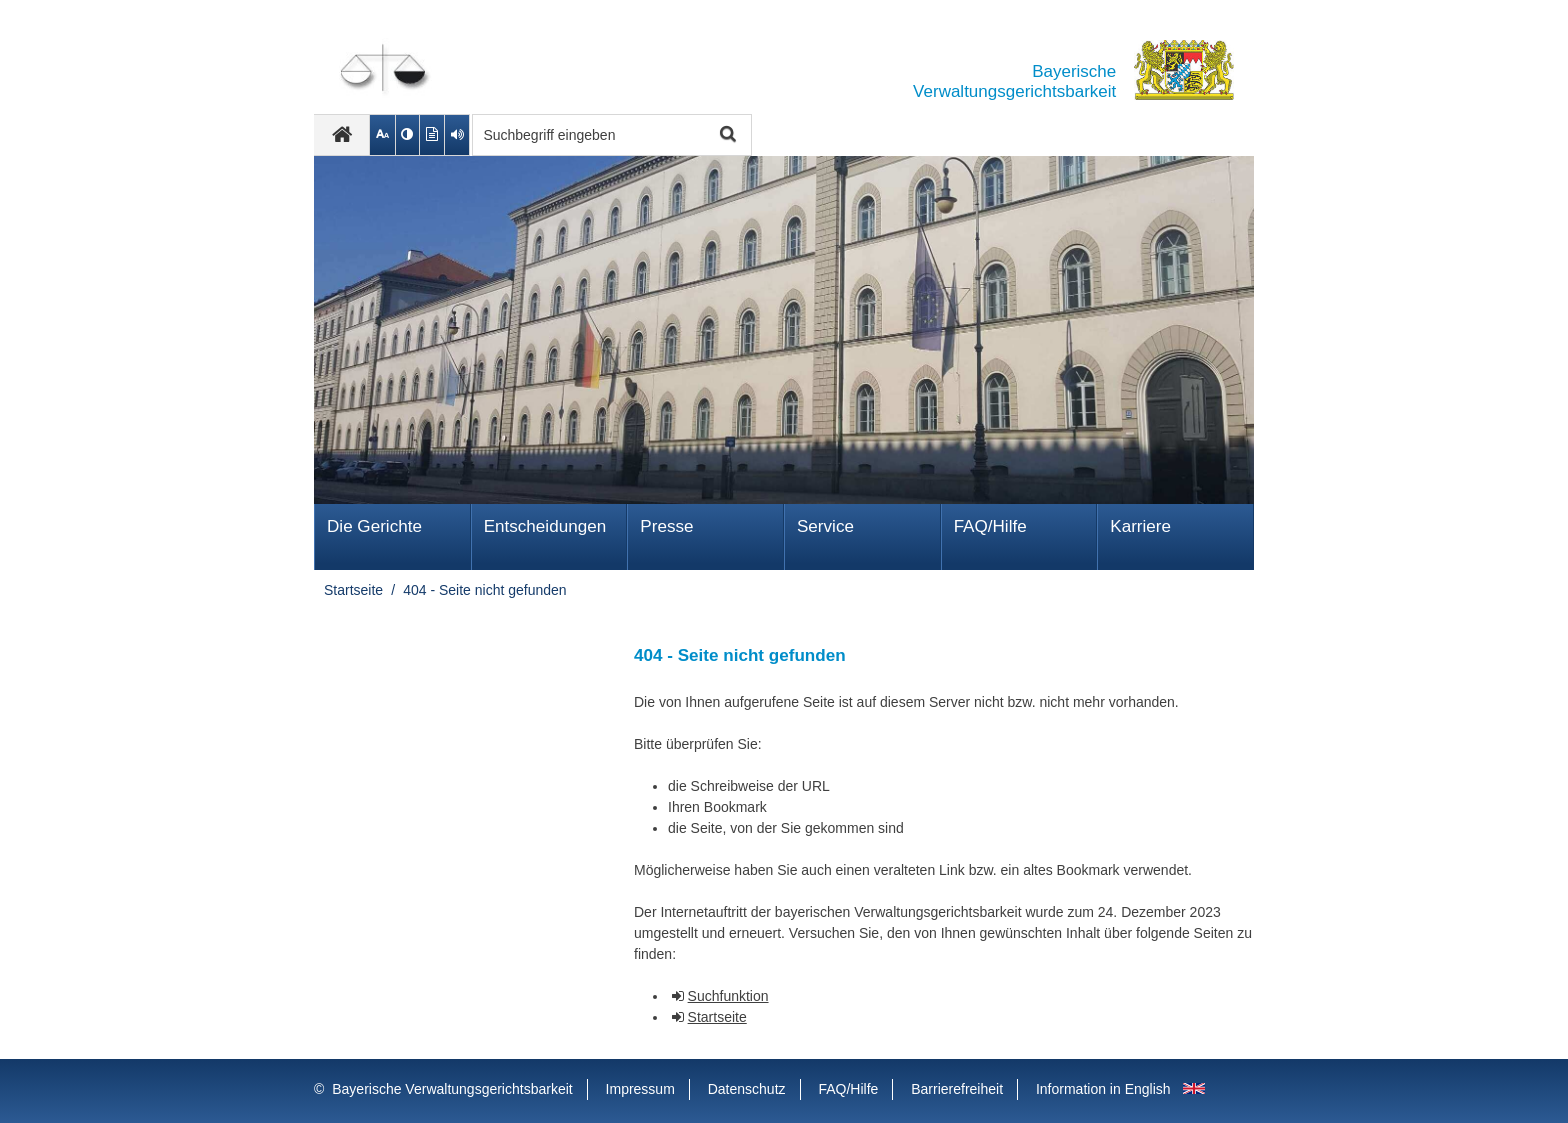 This screenshot has width=1568, height=1123. Describe the element at coordinates (1103, 1089) in the screenshot. I see `Information in English` at that location.